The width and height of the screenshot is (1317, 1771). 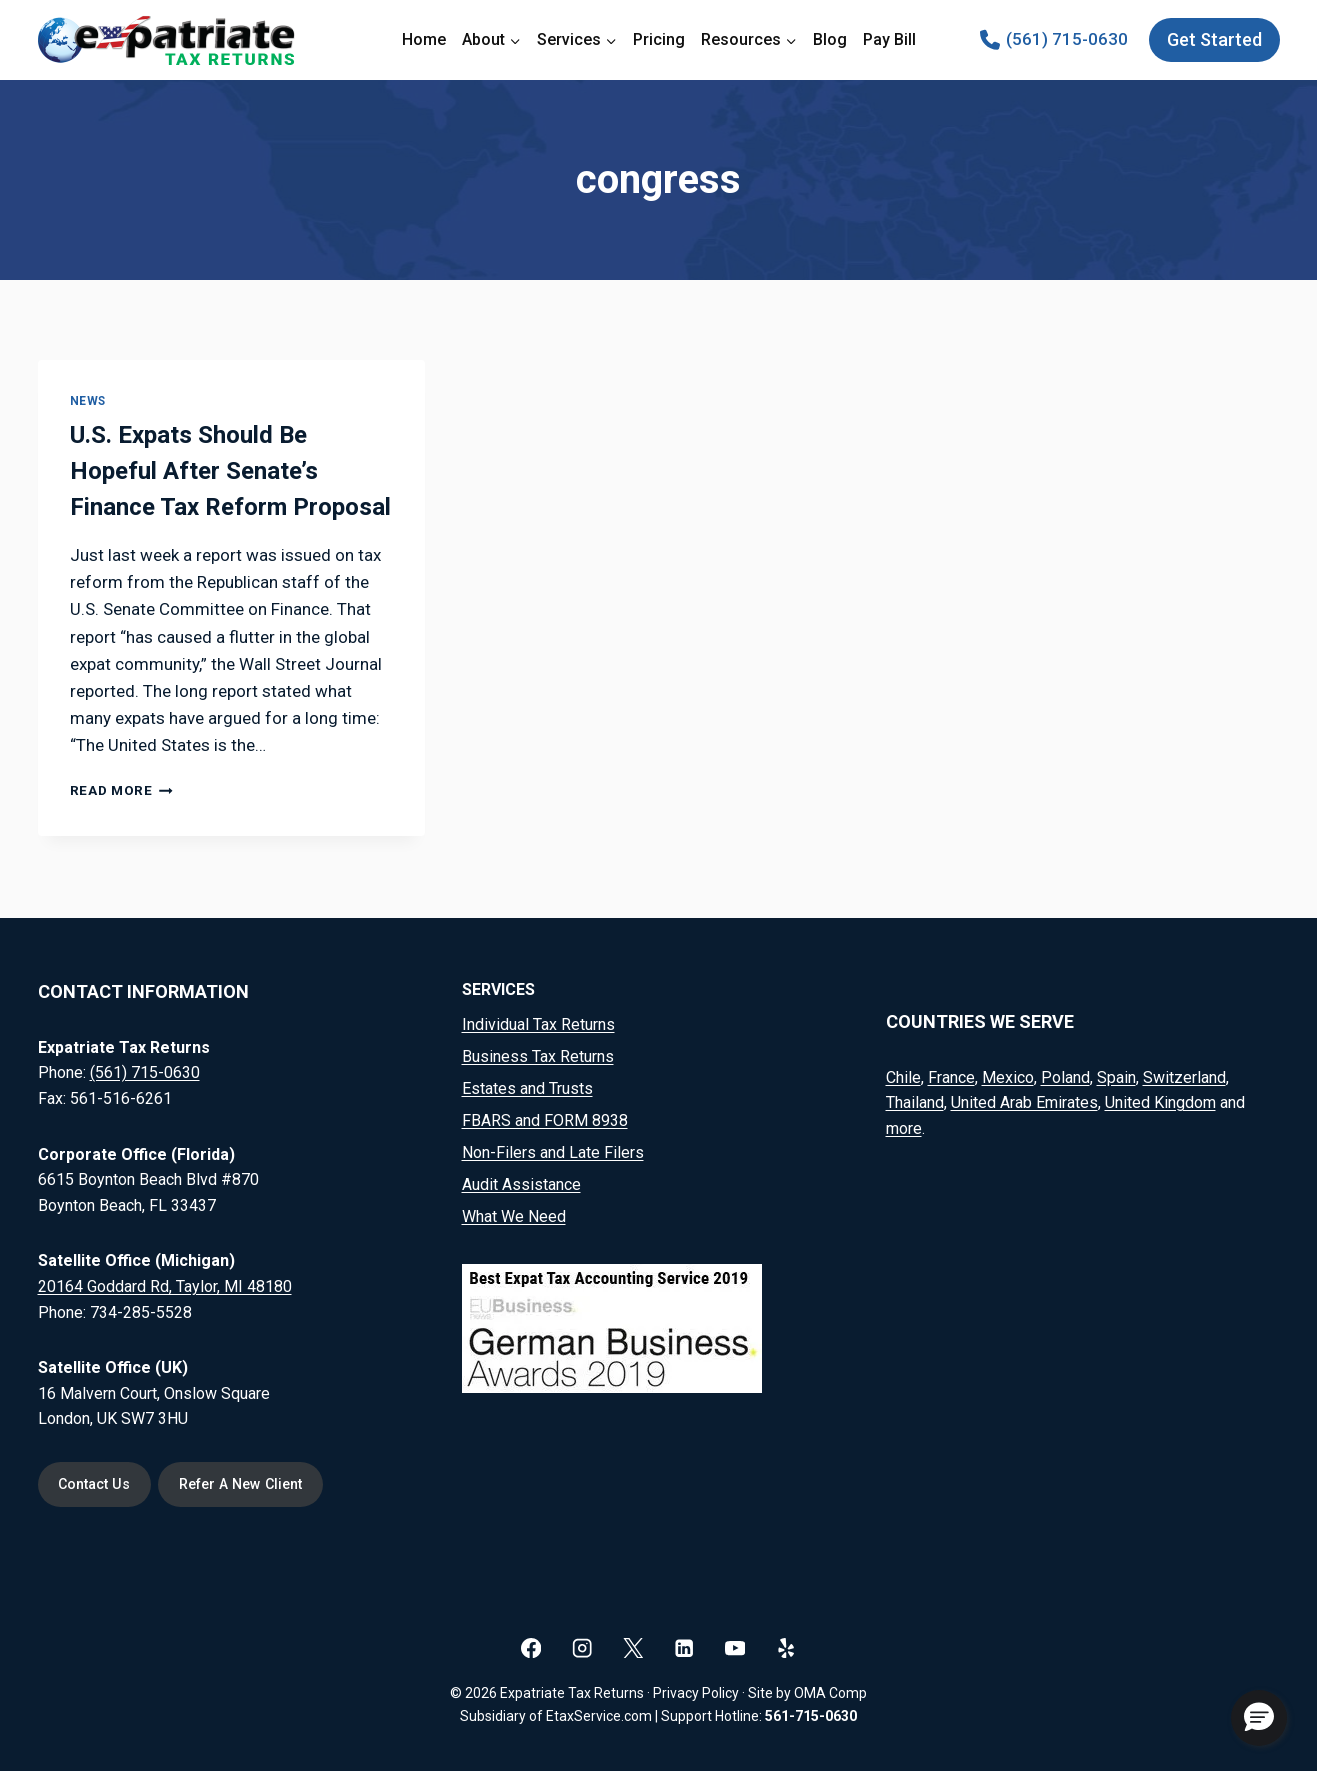 I want to click on Home, so click(x=424, y=39).